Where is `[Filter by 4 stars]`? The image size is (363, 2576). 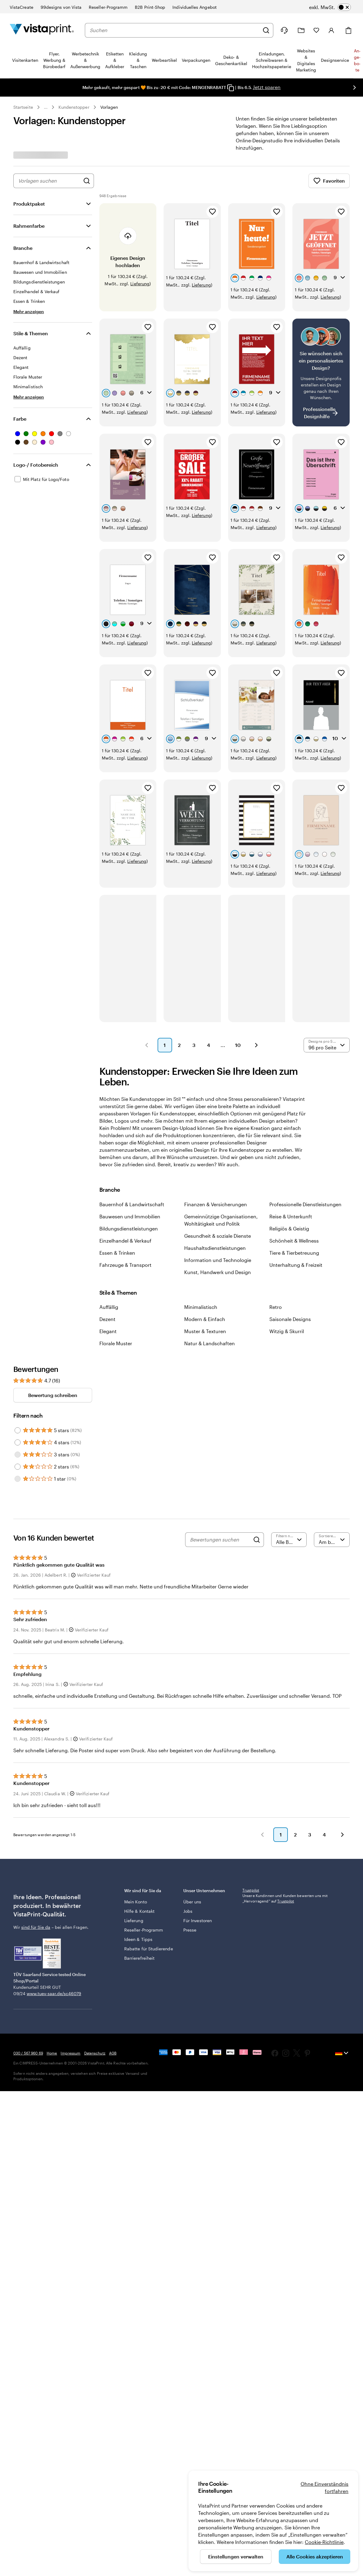
[Filter by 4 stars] is located at coordinates (18, 1442).